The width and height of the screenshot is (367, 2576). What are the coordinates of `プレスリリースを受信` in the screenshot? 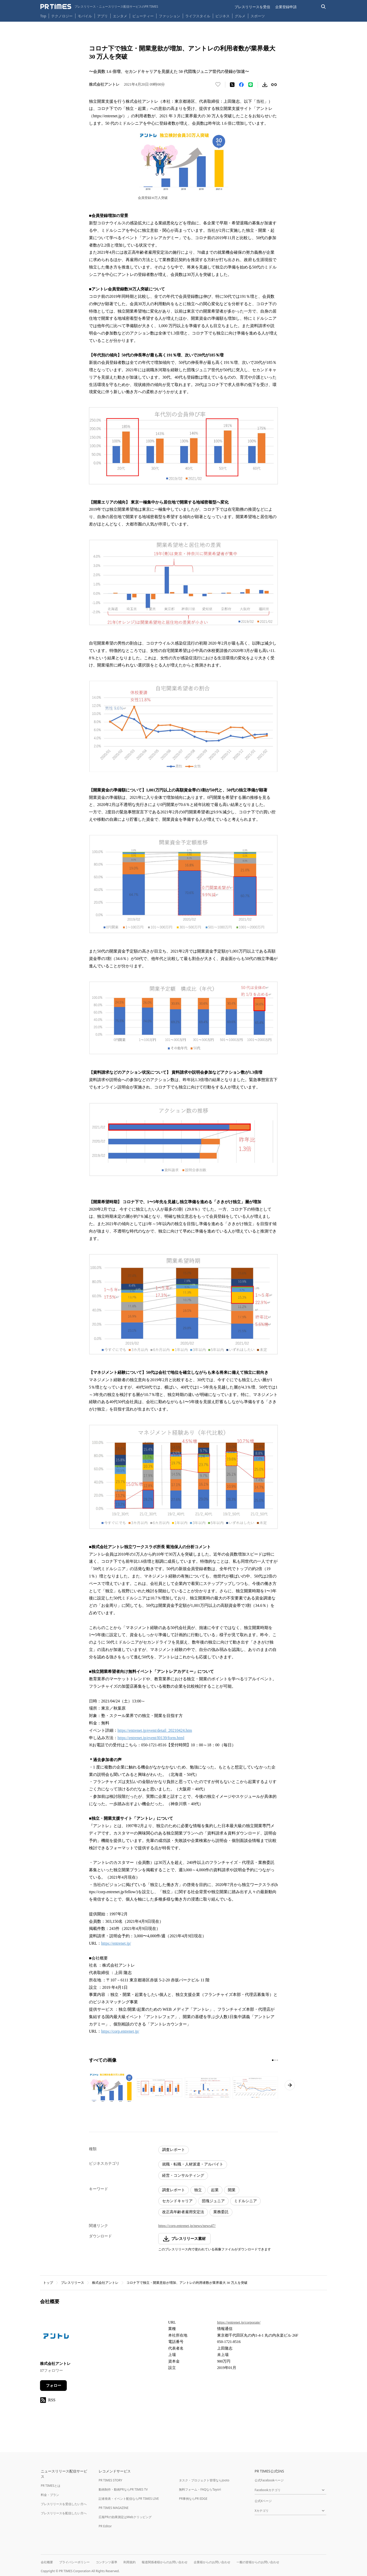 It's located at (252, 6).